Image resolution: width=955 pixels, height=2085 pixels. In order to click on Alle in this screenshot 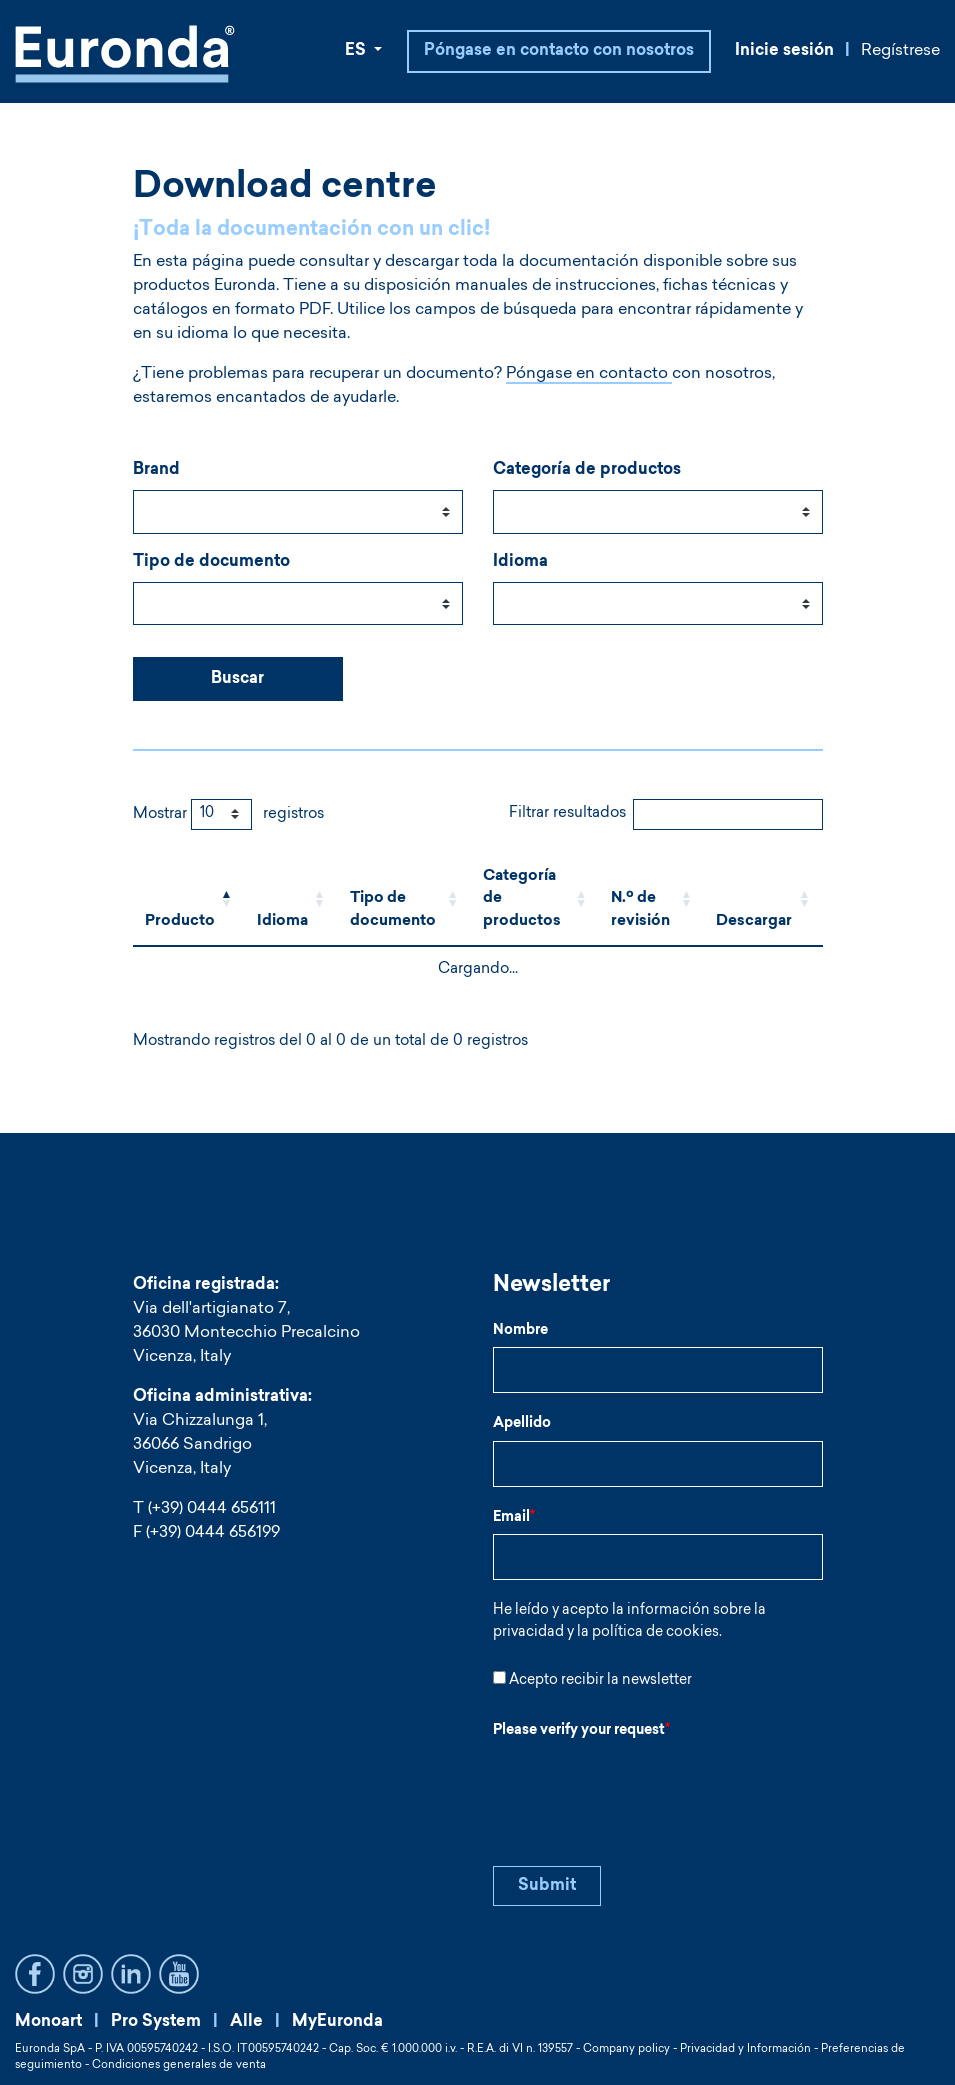, I will do `click(246, 2022)`.